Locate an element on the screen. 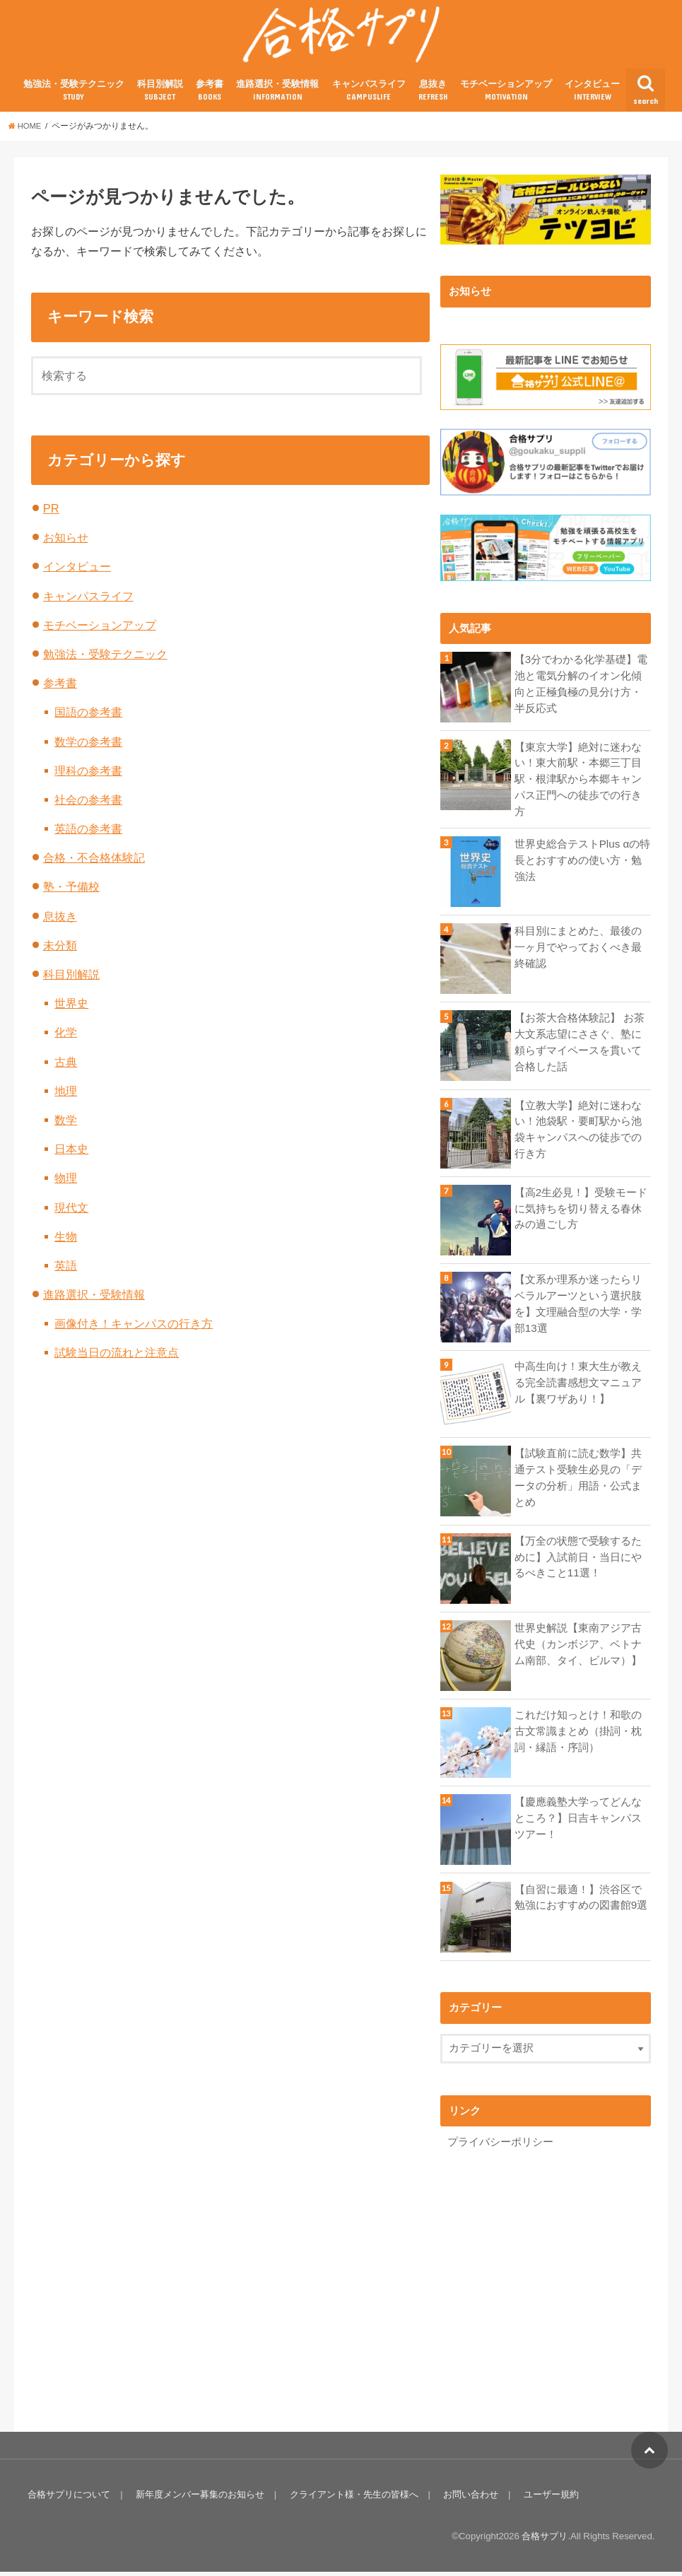 This screenshot has height=2576, width=682. 数学 is located at coordinates (65, 1126).